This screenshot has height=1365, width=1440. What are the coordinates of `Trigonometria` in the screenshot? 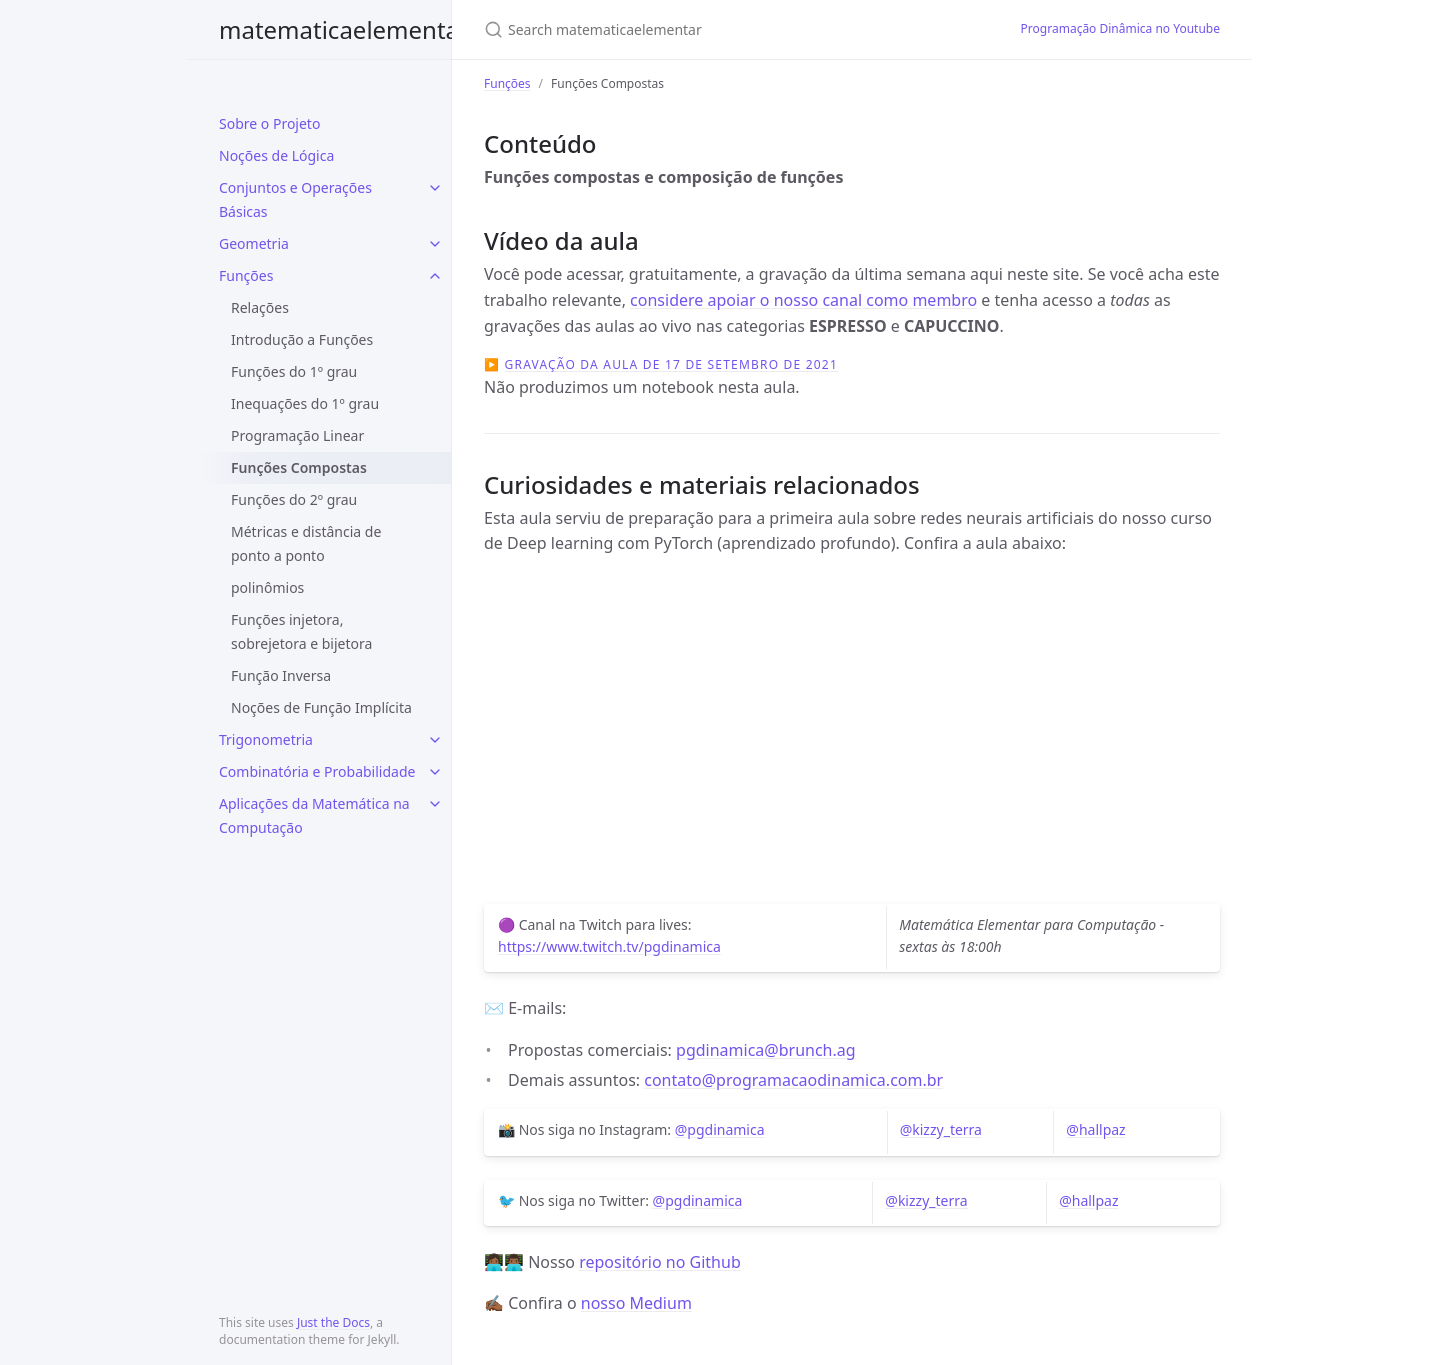 It's located at (266, 739).